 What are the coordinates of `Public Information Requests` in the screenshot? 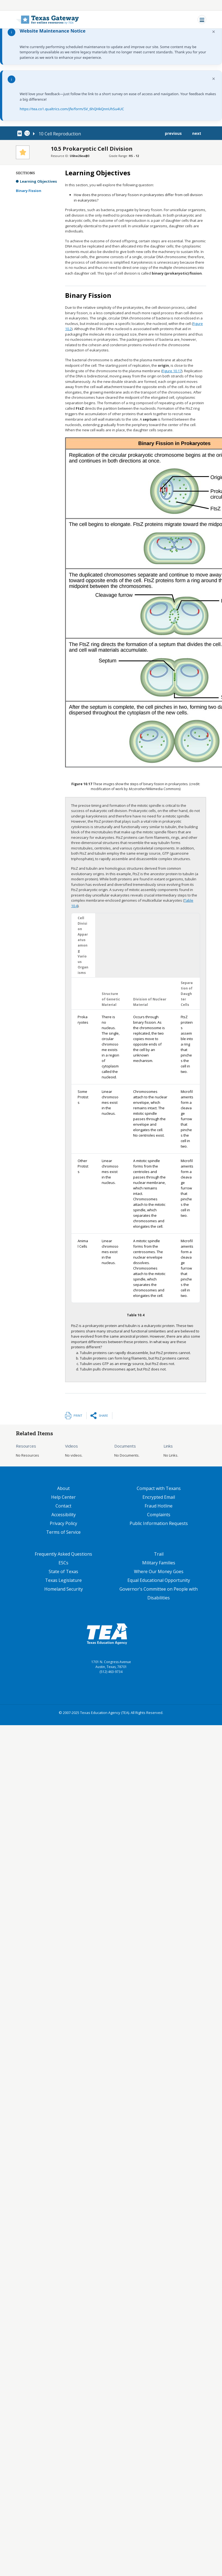 It's located at (159, 1523).